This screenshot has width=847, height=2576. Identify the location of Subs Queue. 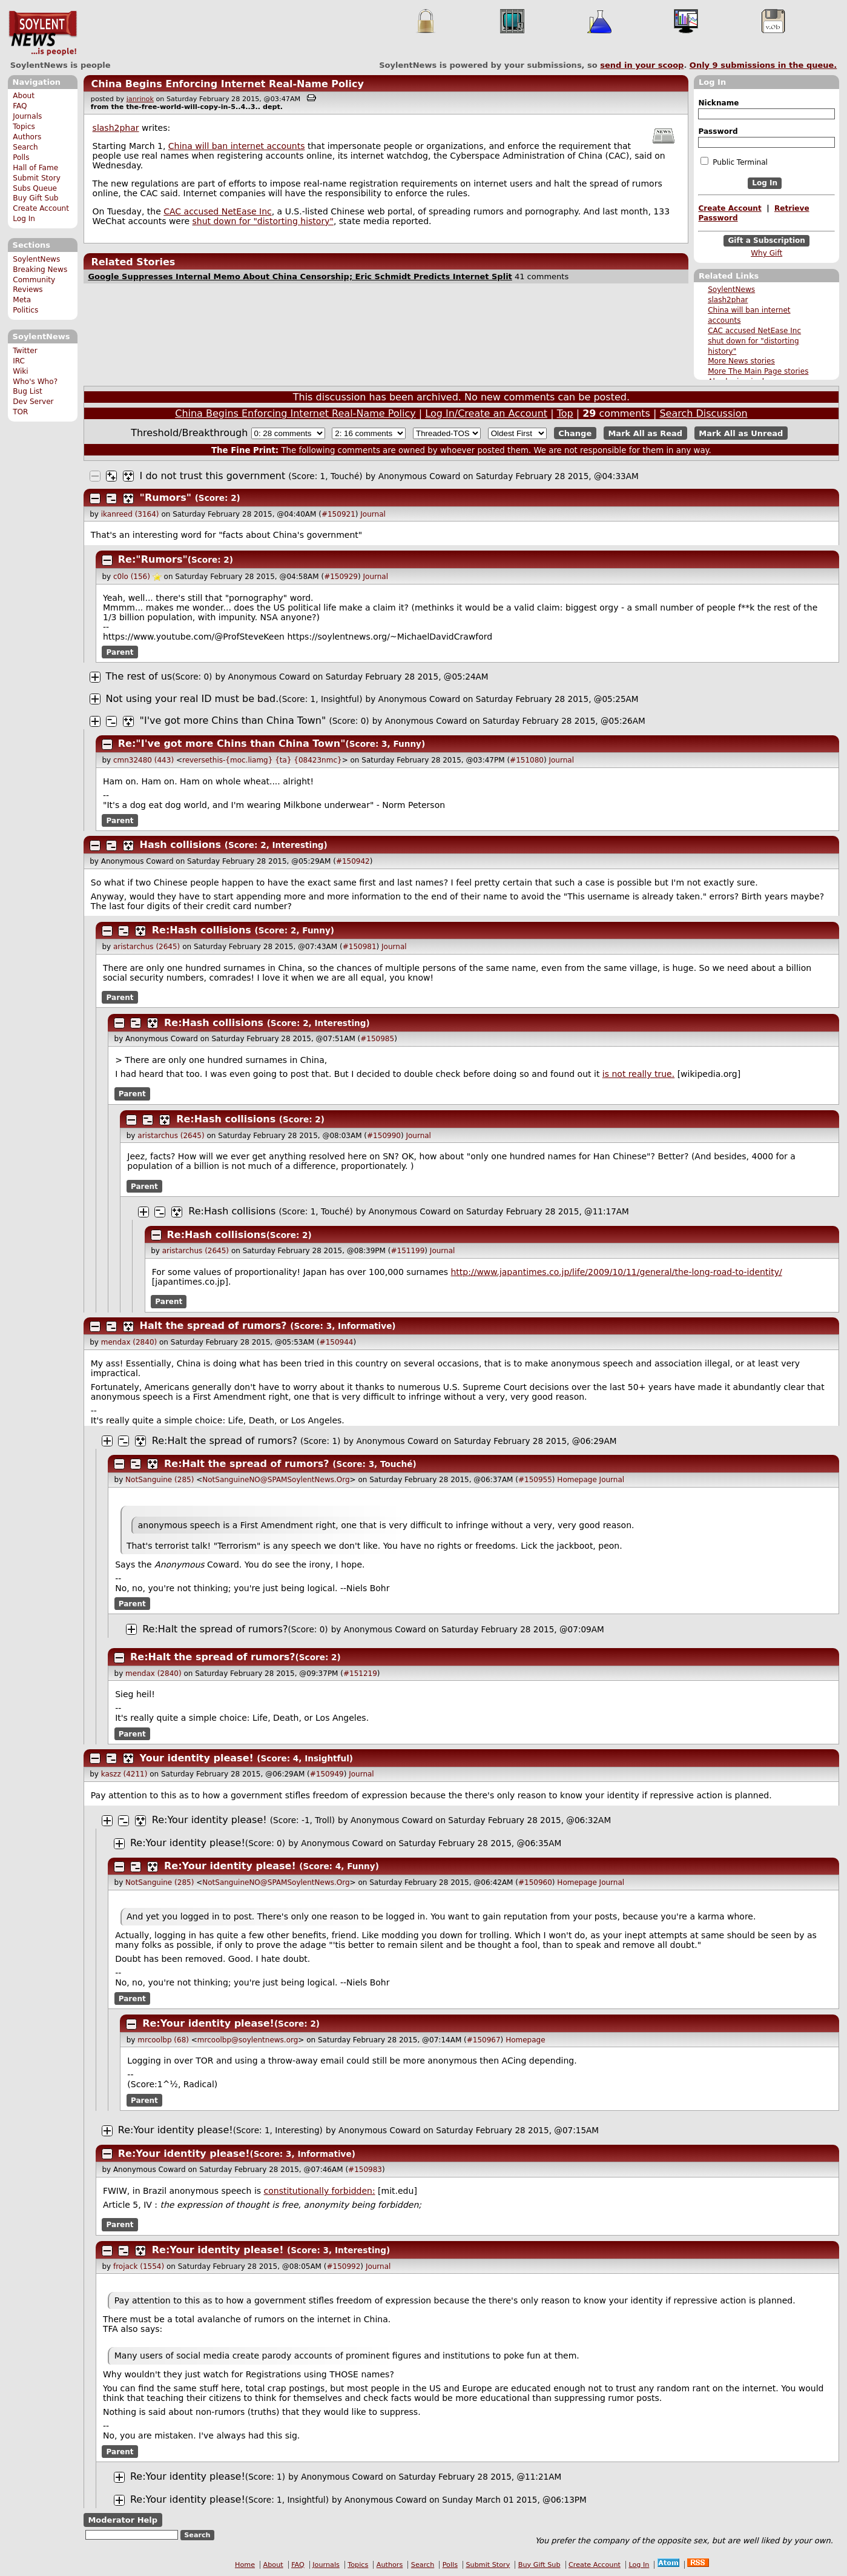
(35, 188).